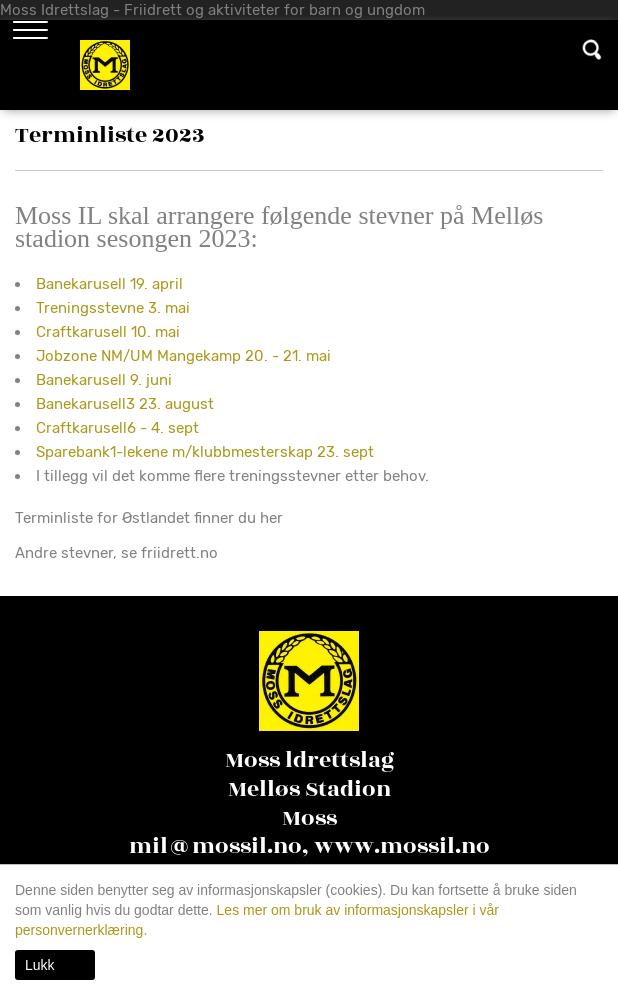 The image size is (618, 995). I want to click on Banekarusell3 23. august, so click(125, 404).